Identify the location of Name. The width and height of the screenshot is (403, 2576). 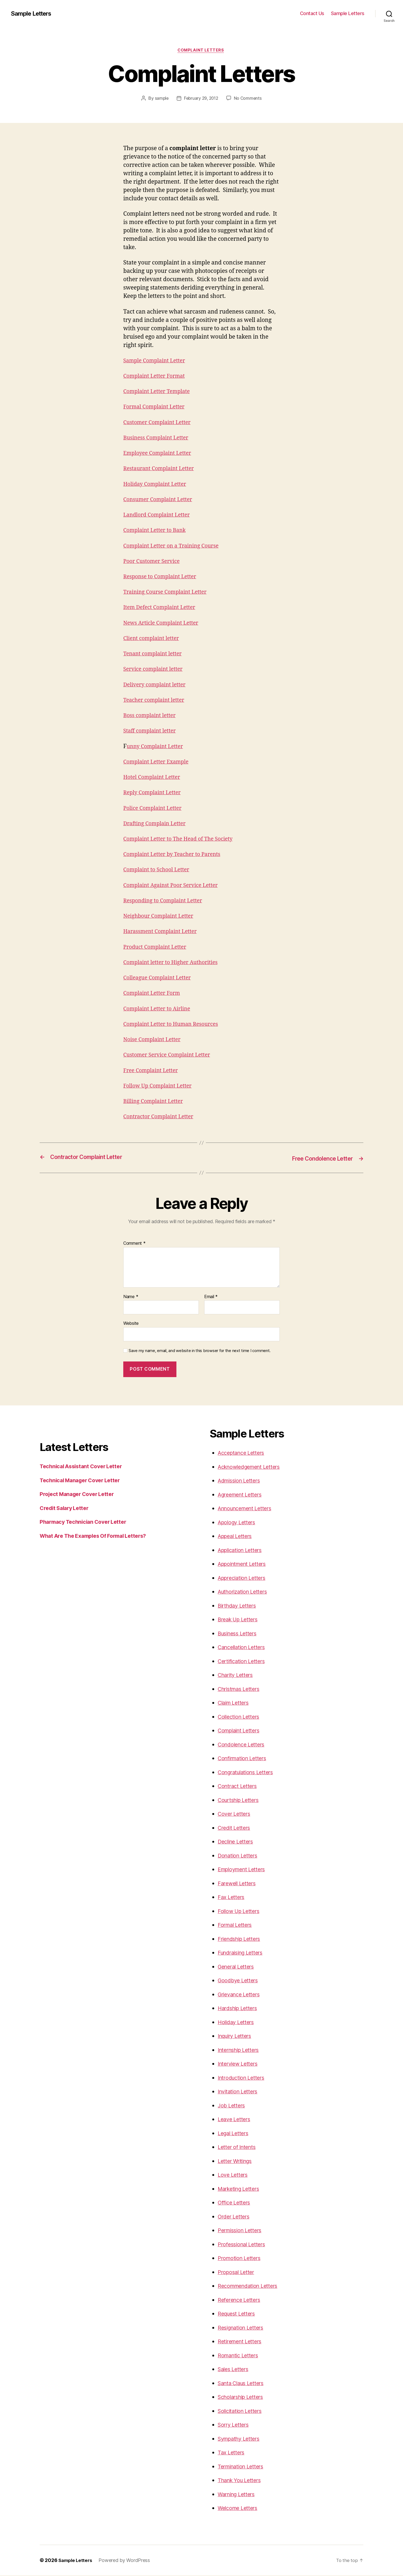
(130, 1297).